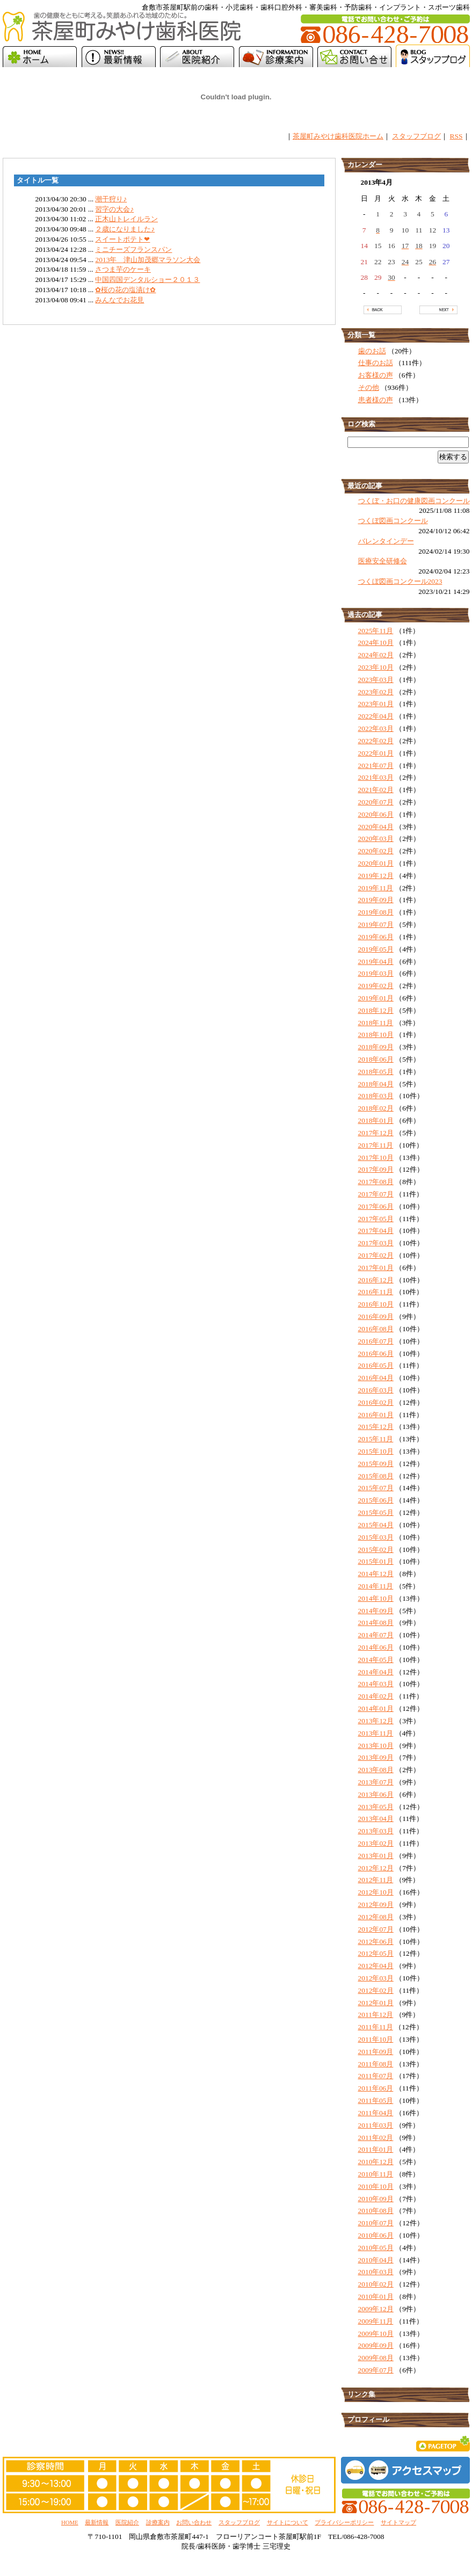 This screenshot has height=2576, width=472. I want to click on 仕事のお話, so click(375, 363).